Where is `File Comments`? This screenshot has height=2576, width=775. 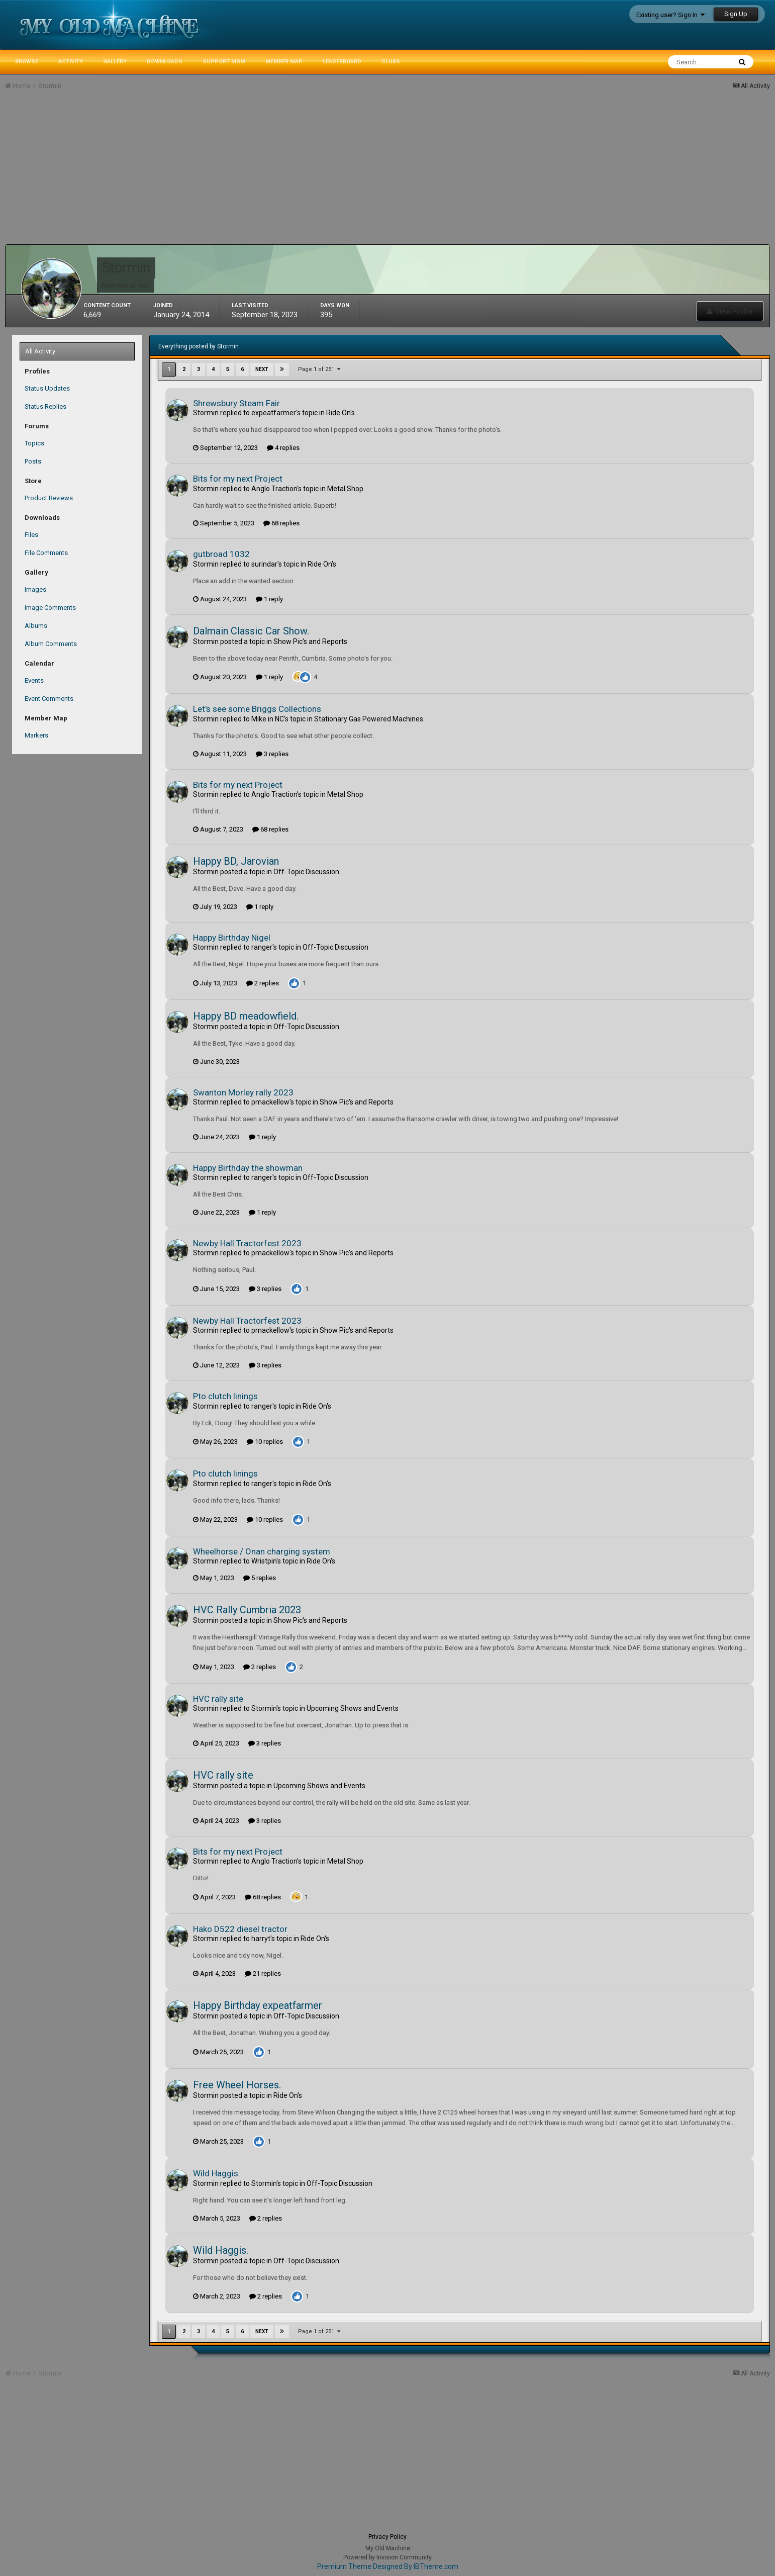
File Comments is located at coordinates (46, 553).